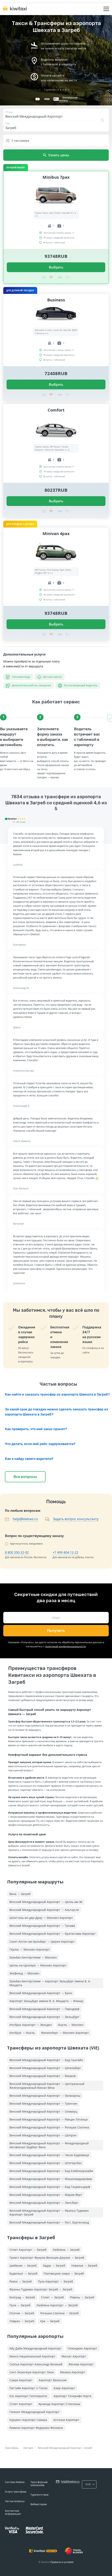  What do you see at coordinates (42, 1926) in the screenshot?
I see `Венский Международный Аэропорт → Трнава` at bounding box center [42, 1926].